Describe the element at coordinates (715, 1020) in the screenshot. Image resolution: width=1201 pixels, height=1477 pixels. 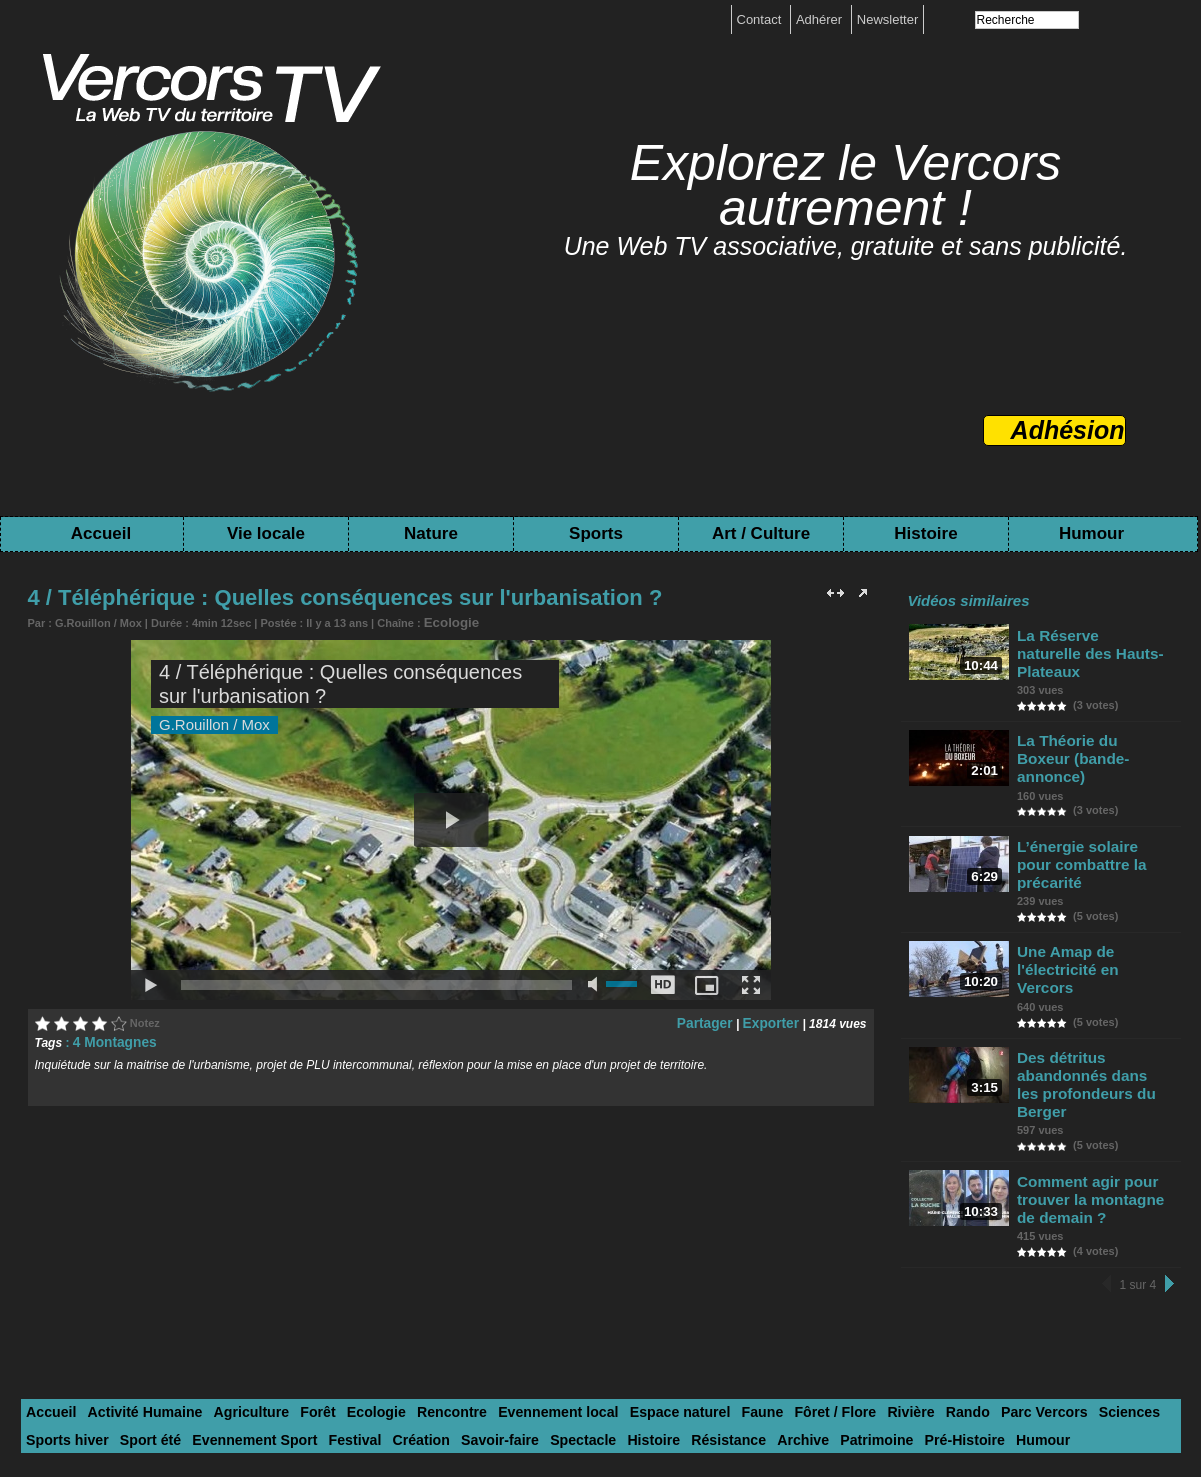
I see `Partager` at that location.